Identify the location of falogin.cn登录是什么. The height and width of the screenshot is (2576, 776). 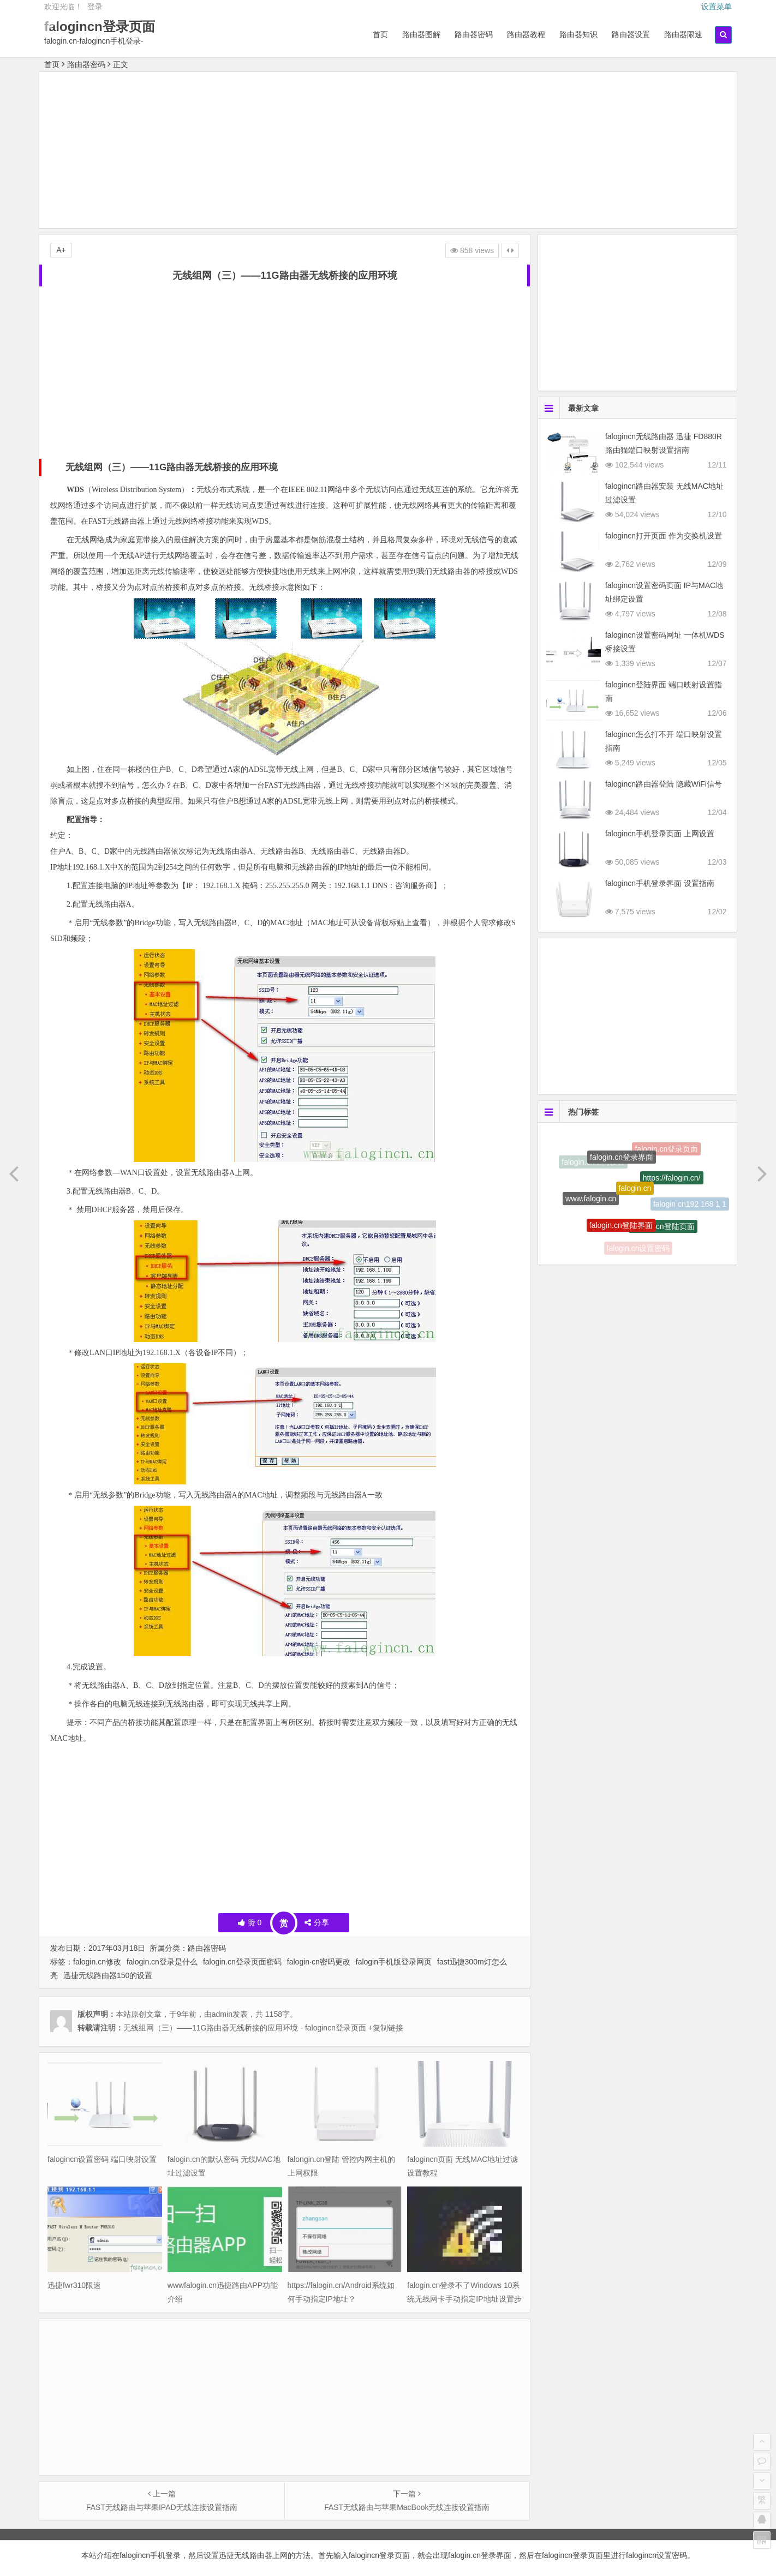
(162, 1961).